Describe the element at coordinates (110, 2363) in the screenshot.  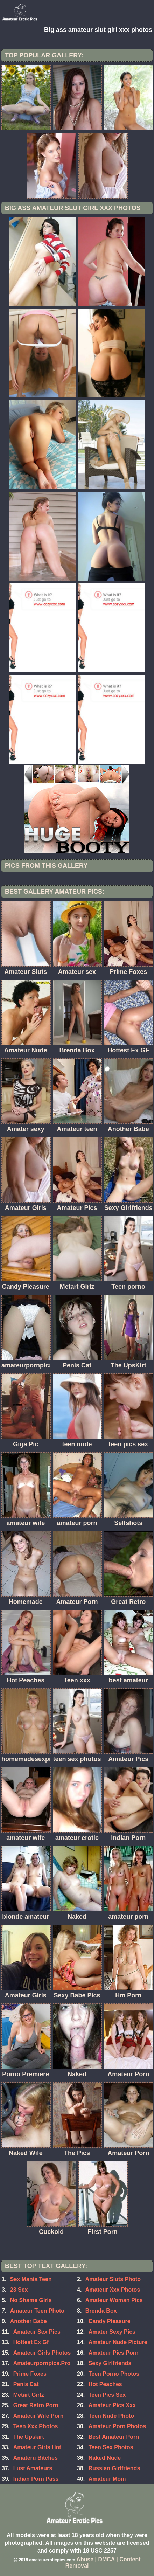
I see `Sexy Girlfriends` at that location.